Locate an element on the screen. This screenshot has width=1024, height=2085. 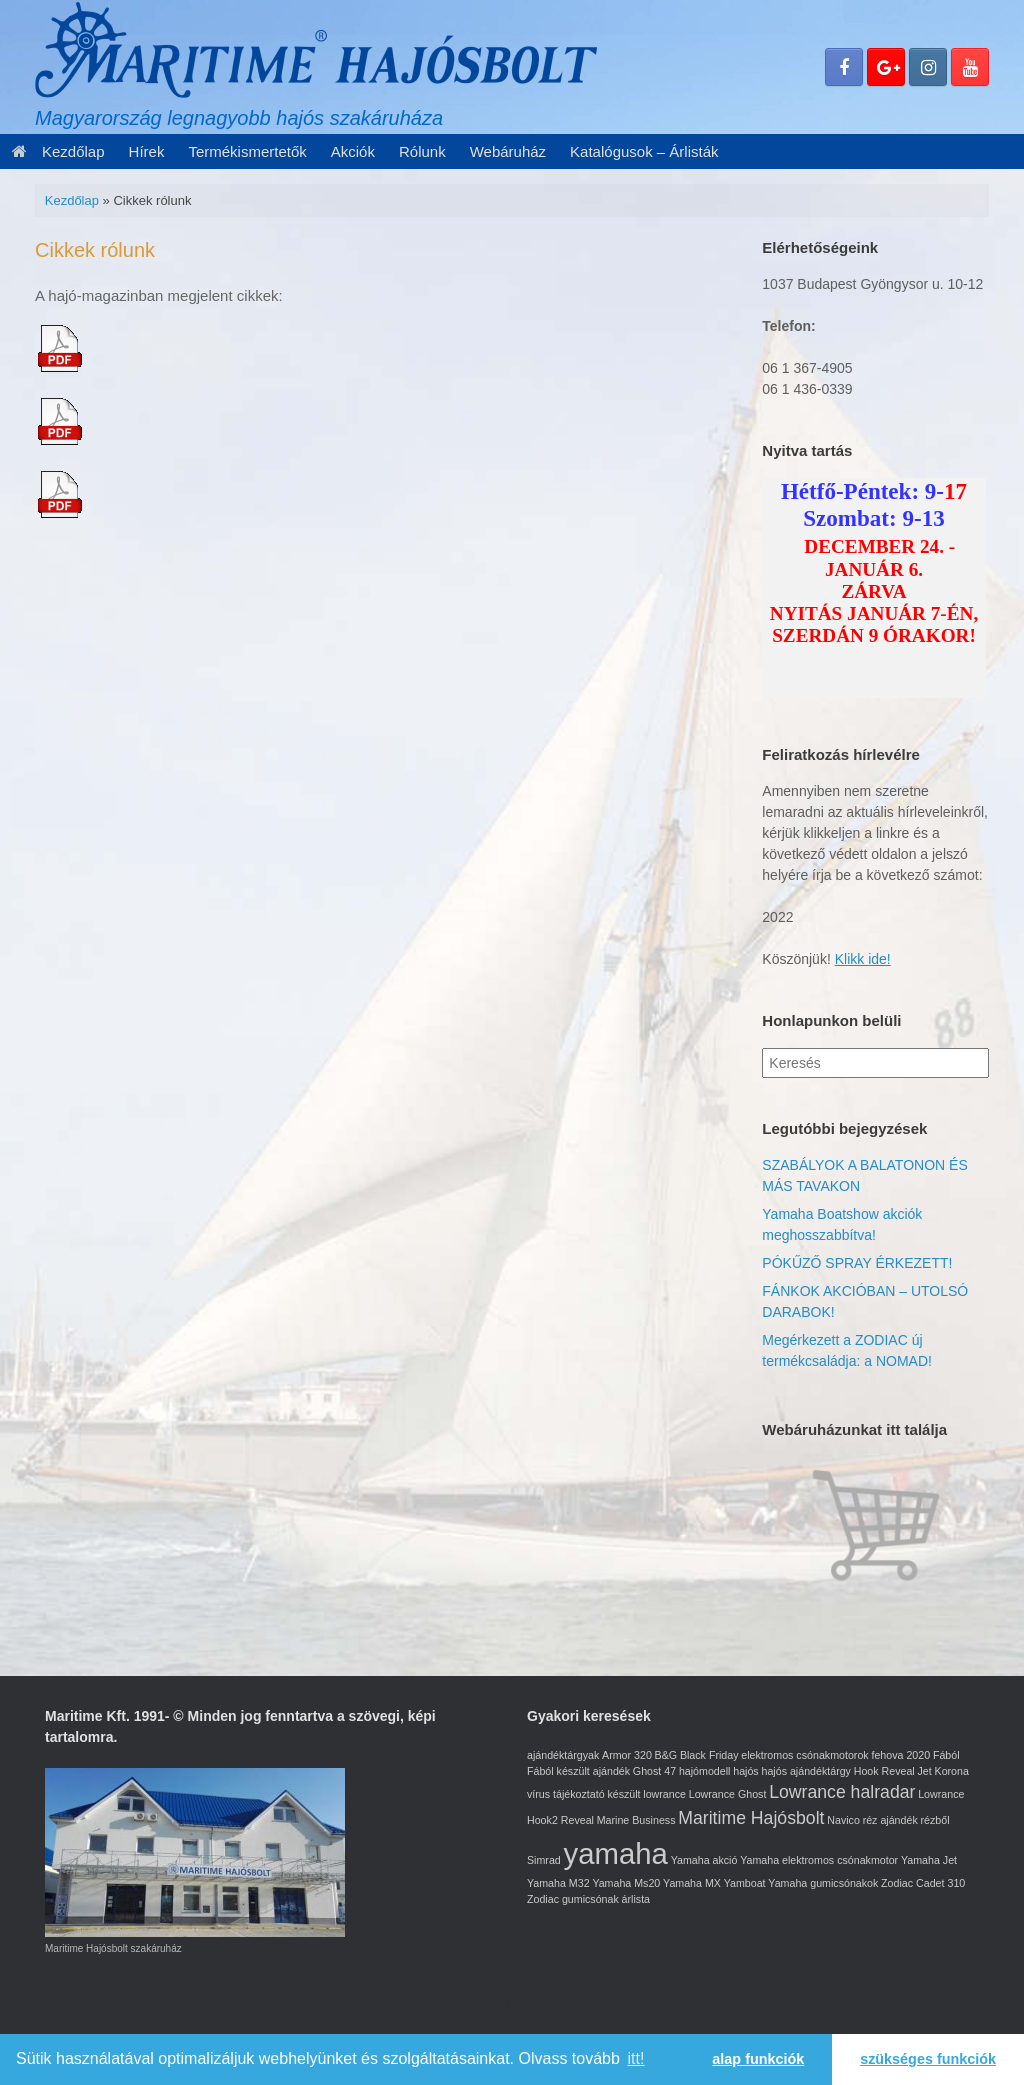
készült [készült (1 elem)] is located at coordinates (623, 1794).